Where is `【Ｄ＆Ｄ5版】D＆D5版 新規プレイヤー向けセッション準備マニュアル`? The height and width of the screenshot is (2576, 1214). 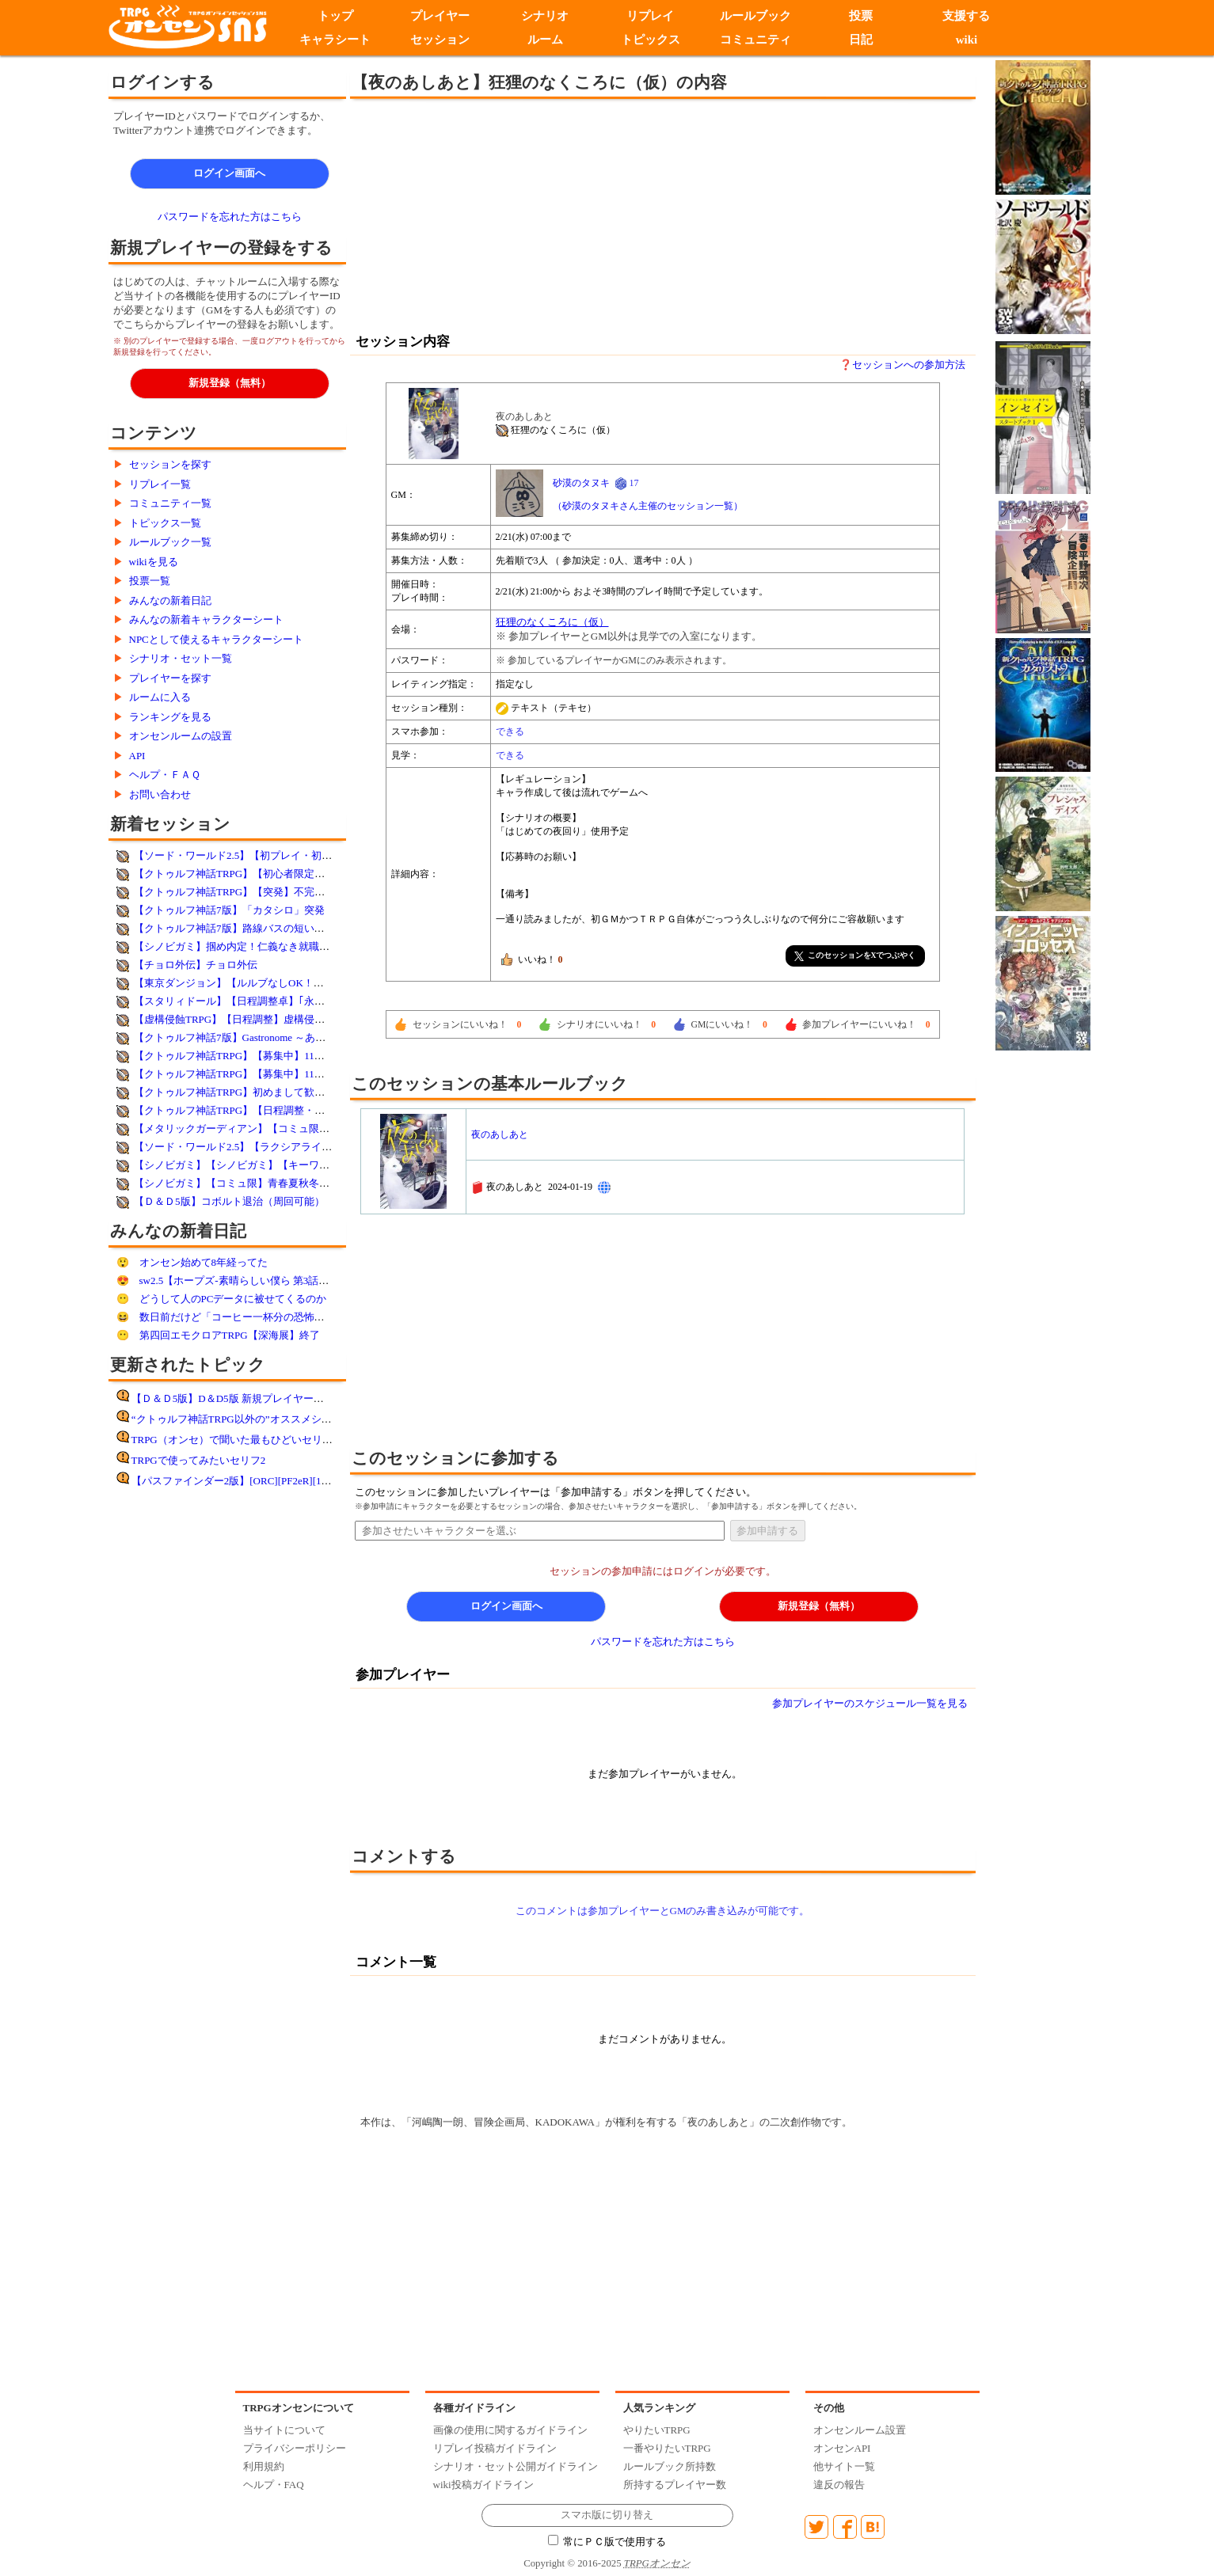
【Ｄ＆Ｄ5版】D＆D5版 新規プレイヤー向けセッション準備マニュアル is located at coordinates (294, 1398).